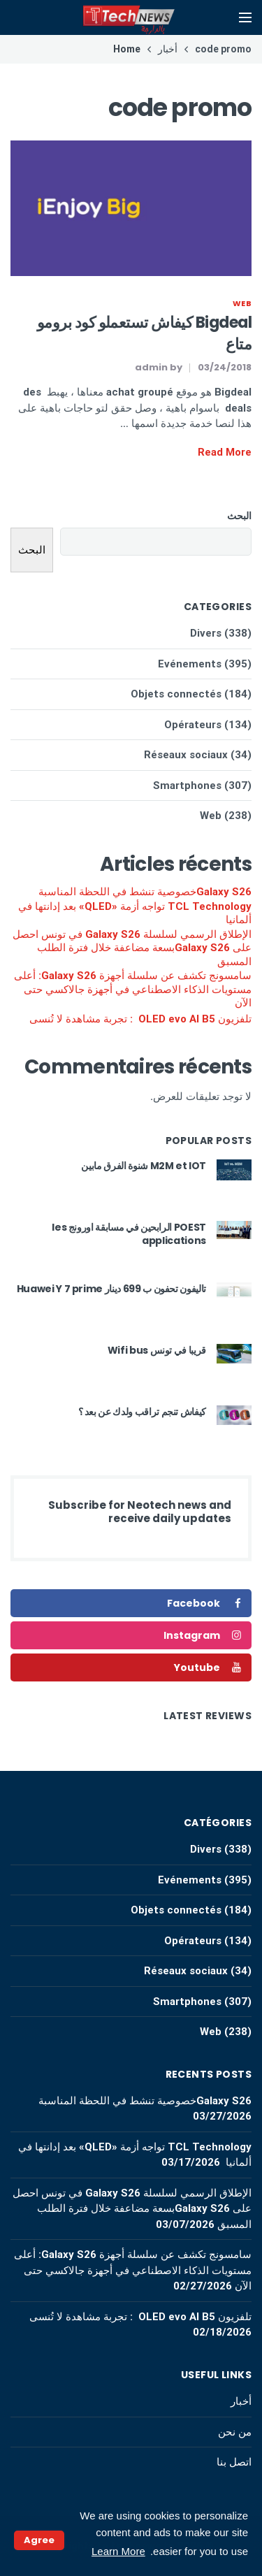 The height and width of the screenshot is (2576, 262). I want to click on TCL Technology تواجه أزمة «QLED» بعد إدانتها في ألمانيا, so click(135, 913).